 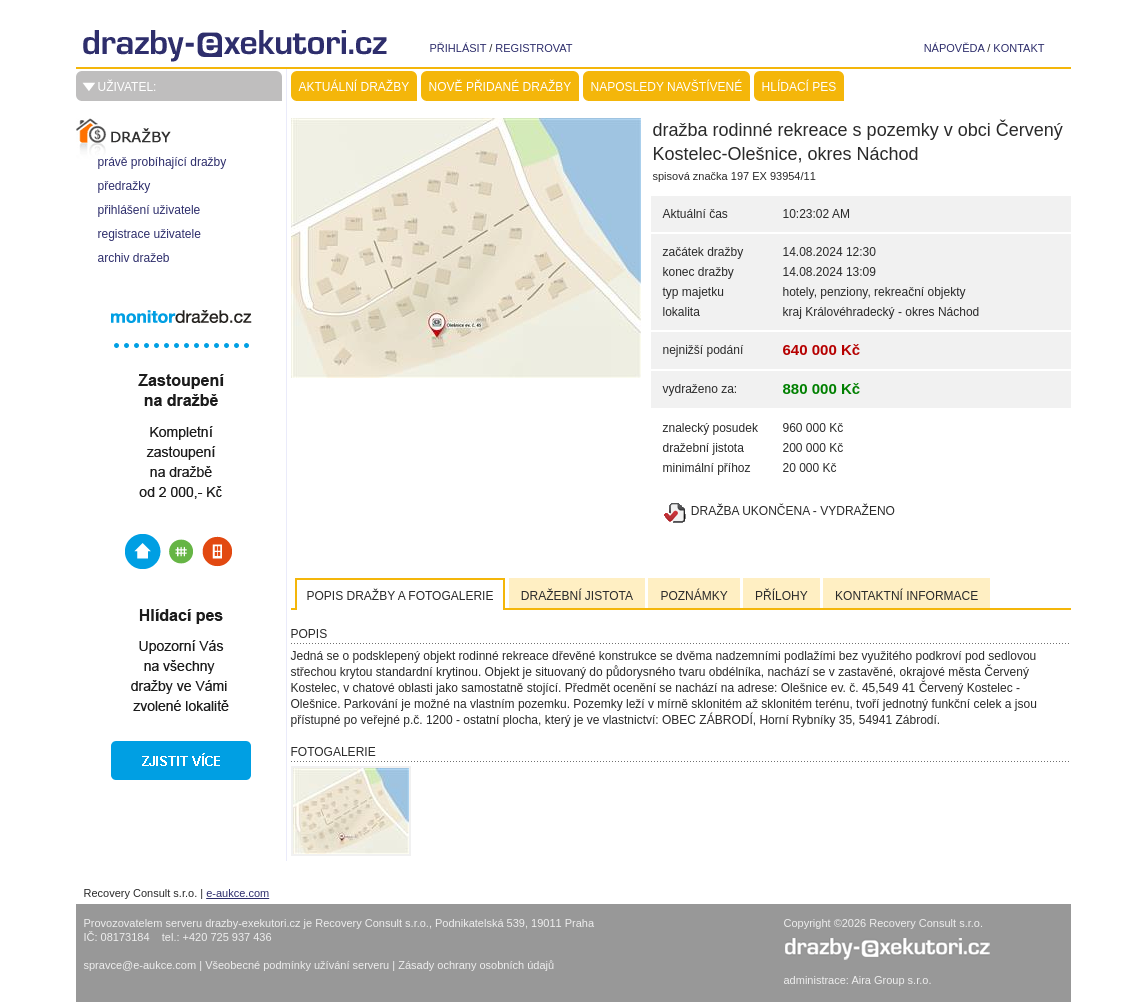 I want to click on Aira Group s.r.o., so click(x=891, y=980).